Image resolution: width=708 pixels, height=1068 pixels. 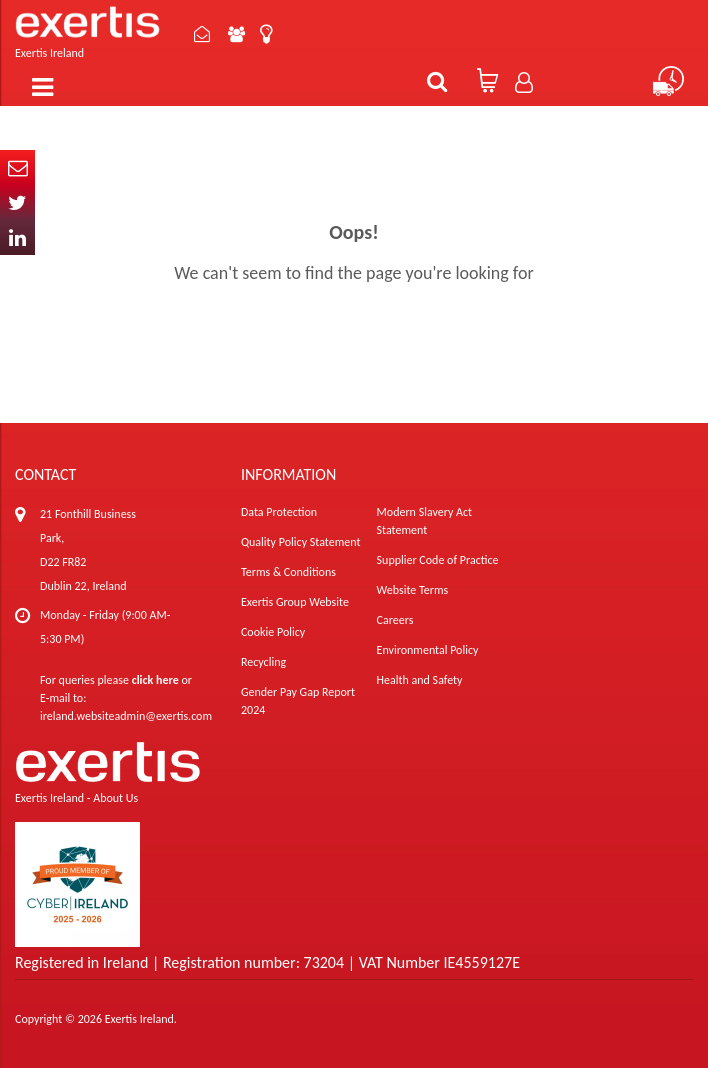 What do you see at coordinates (428, 650) in the screenshot?
I see `Environmental Policy` at bounding box center [428, 650].